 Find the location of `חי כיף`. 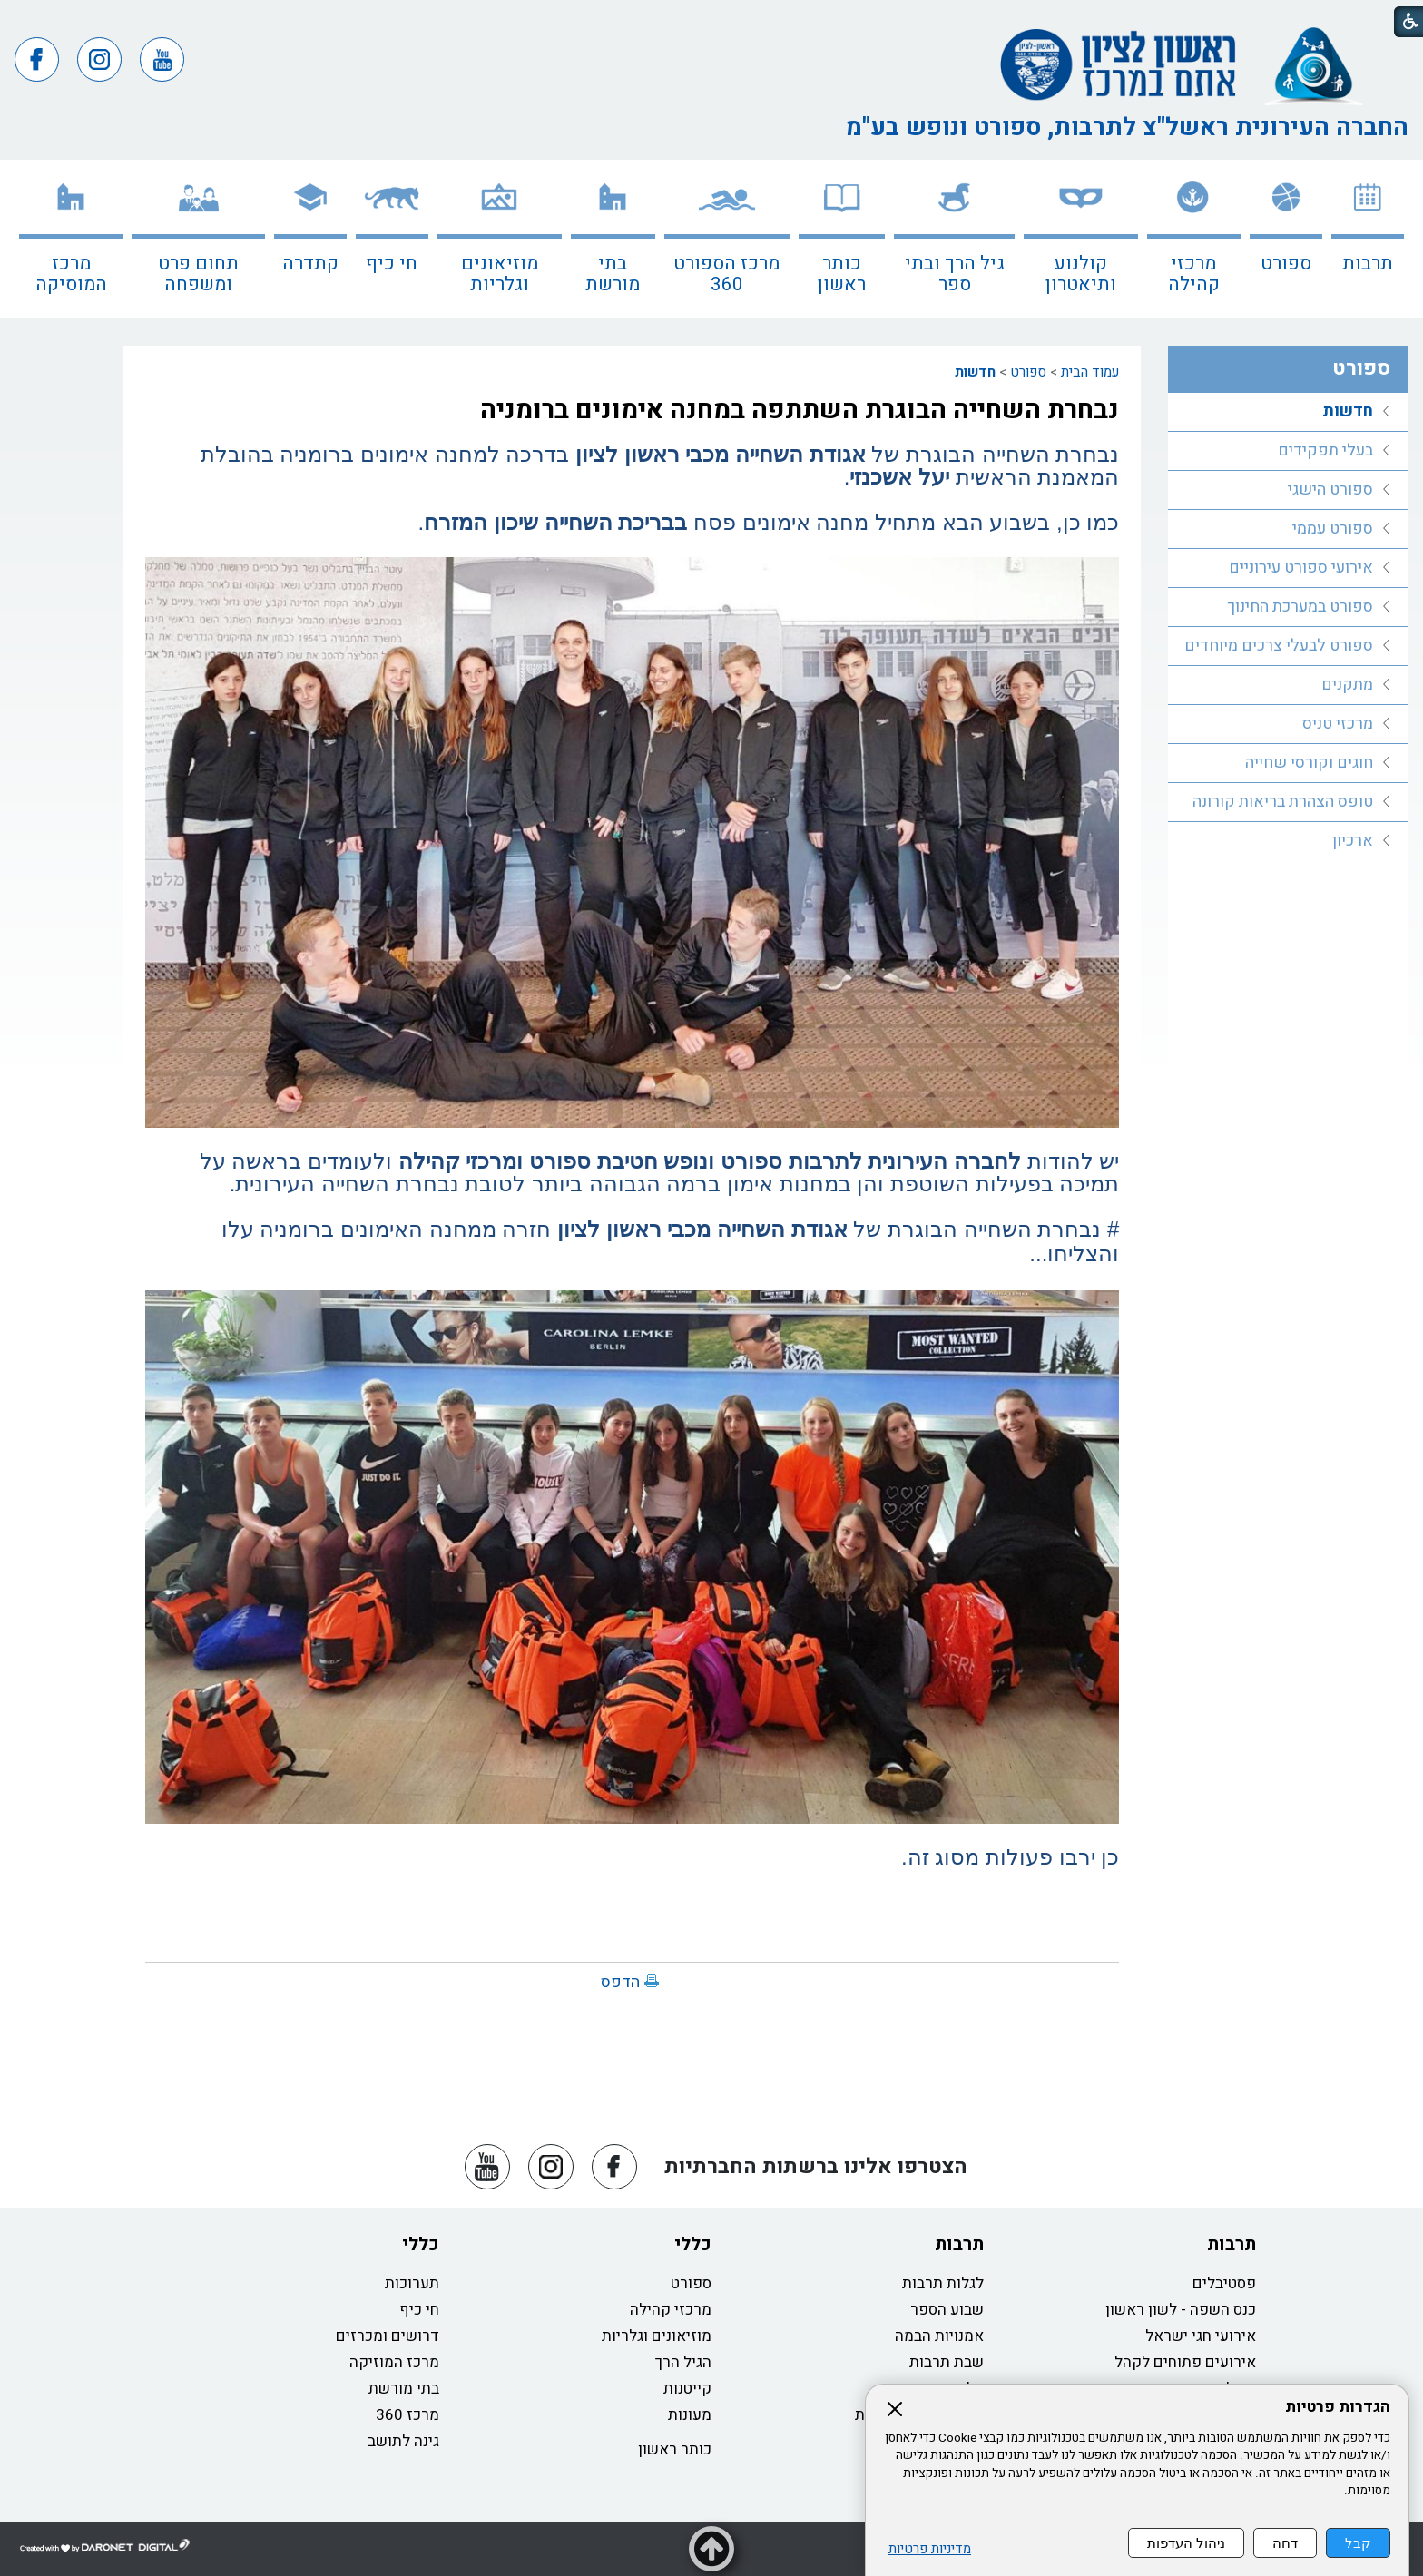

חי כיף is located at coordinates (391, 264).